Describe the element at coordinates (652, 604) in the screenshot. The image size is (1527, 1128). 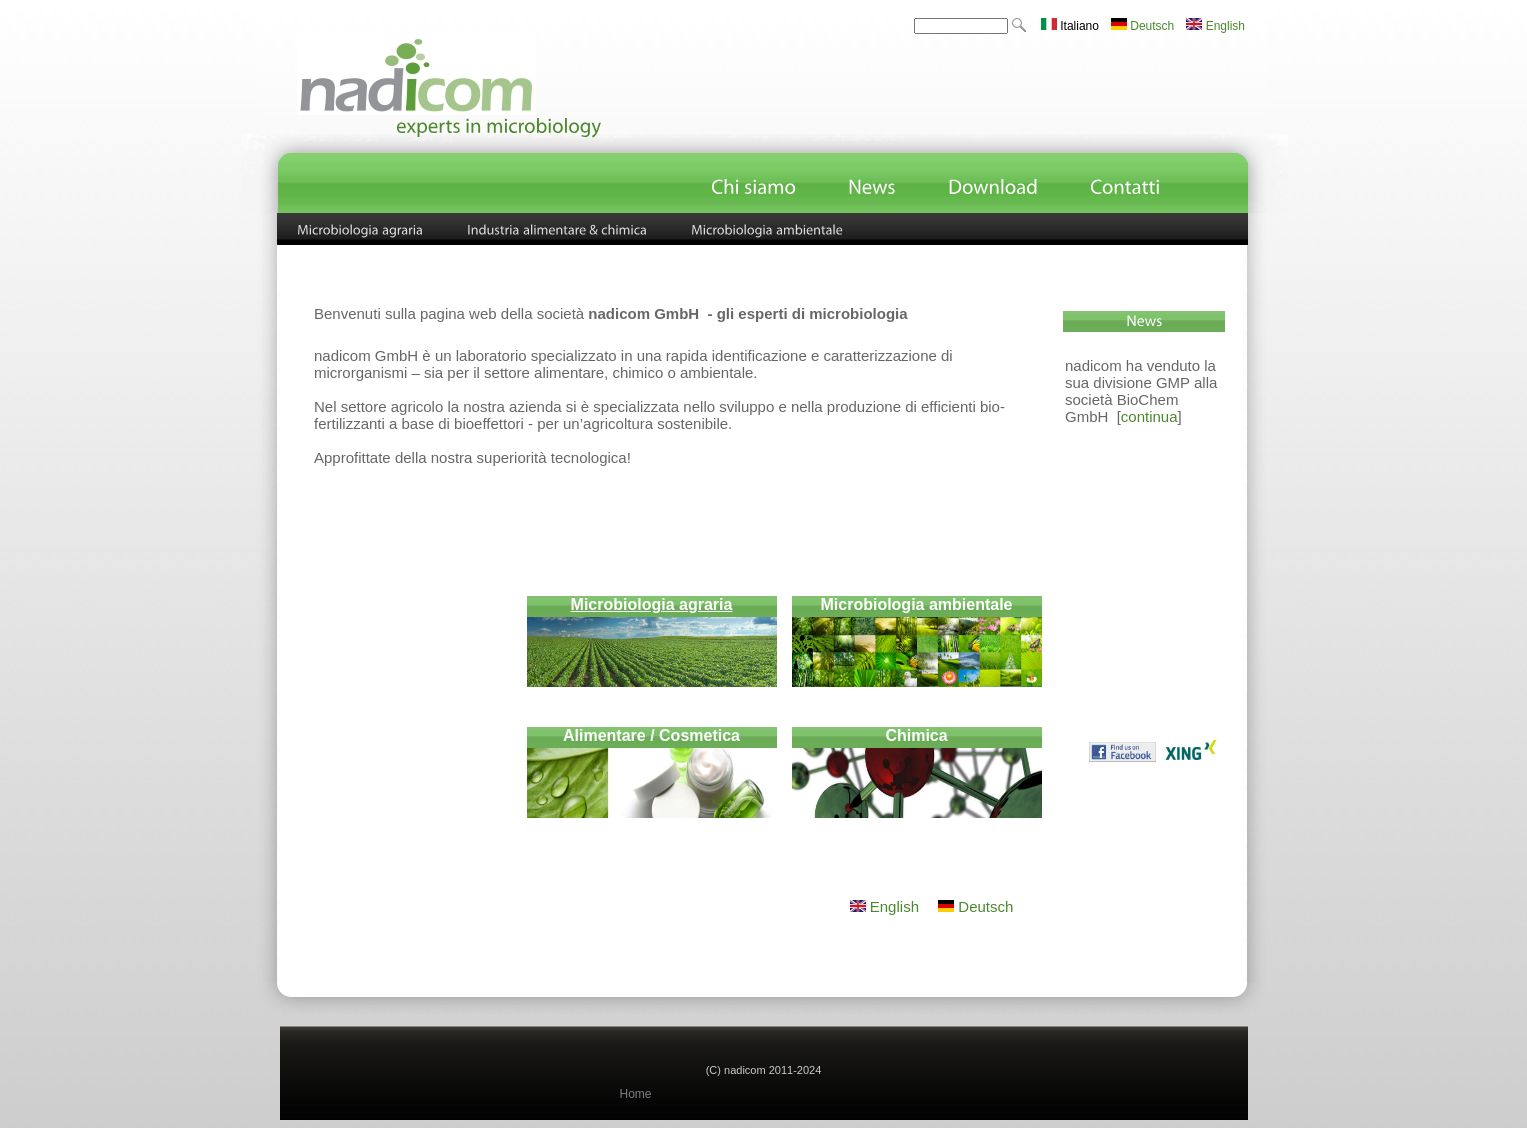
I see `Microbiologia agraria` at that location.